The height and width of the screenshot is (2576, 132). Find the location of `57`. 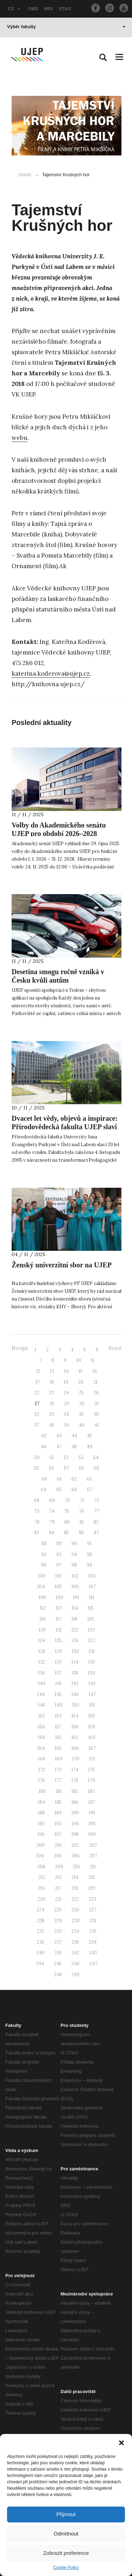

57 is located at coordinates (66, 1468).